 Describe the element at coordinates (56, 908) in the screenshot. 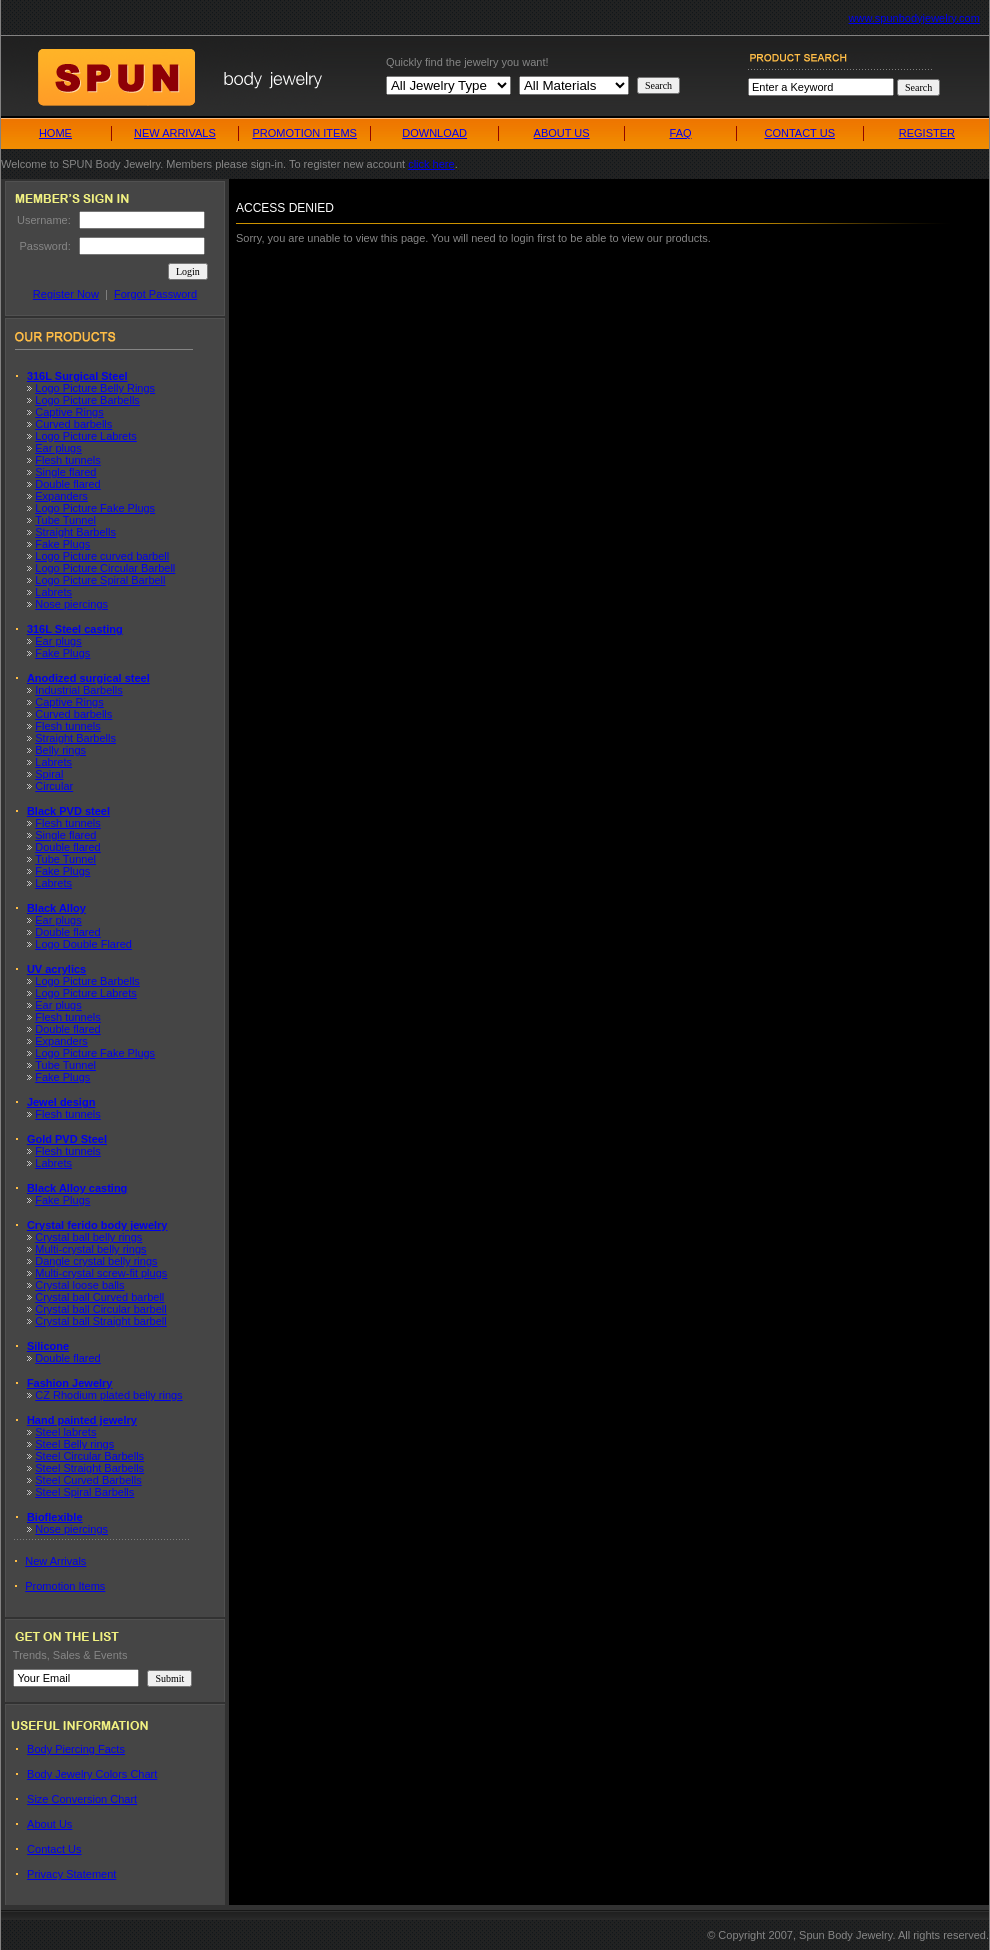

I see `Black Alloy` at that location.